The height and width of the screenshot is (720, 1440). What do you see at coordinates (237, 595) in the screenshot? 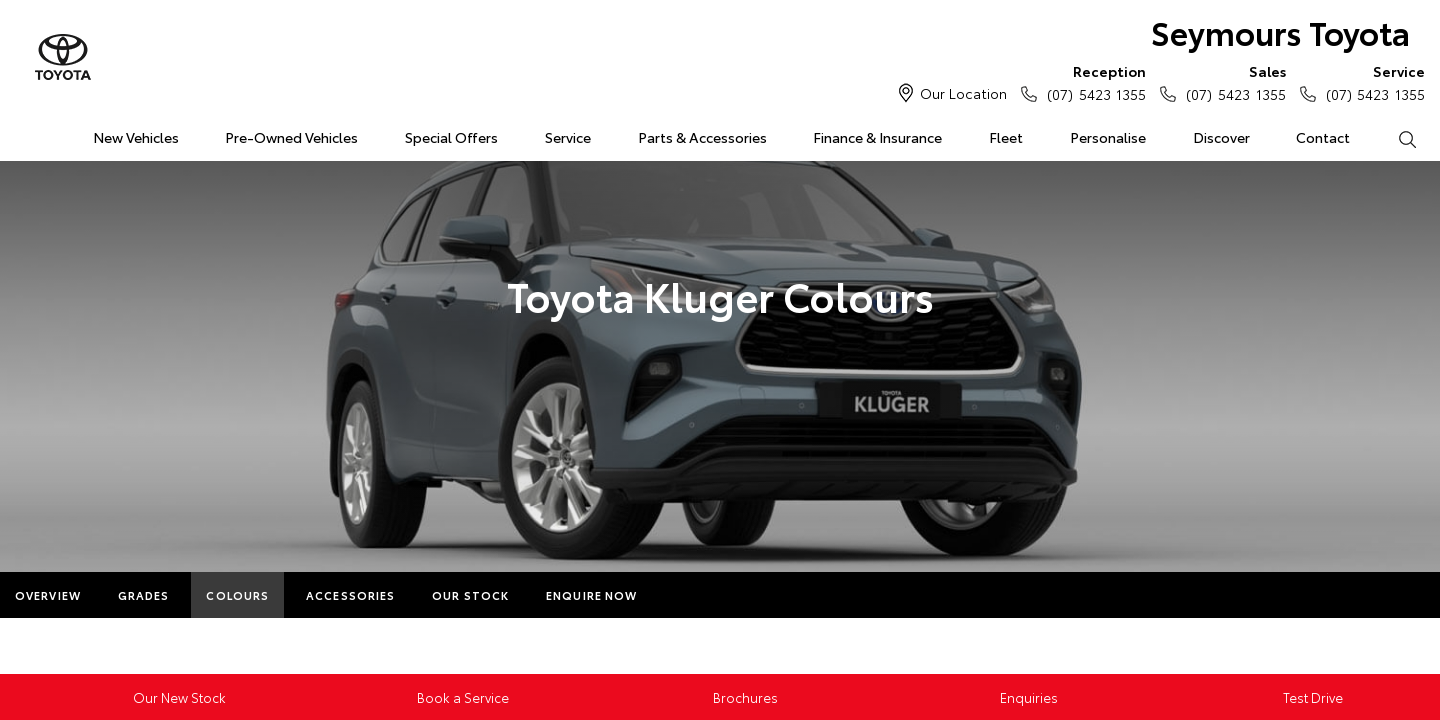
I see `Colours` at bounding box center [237, 595].